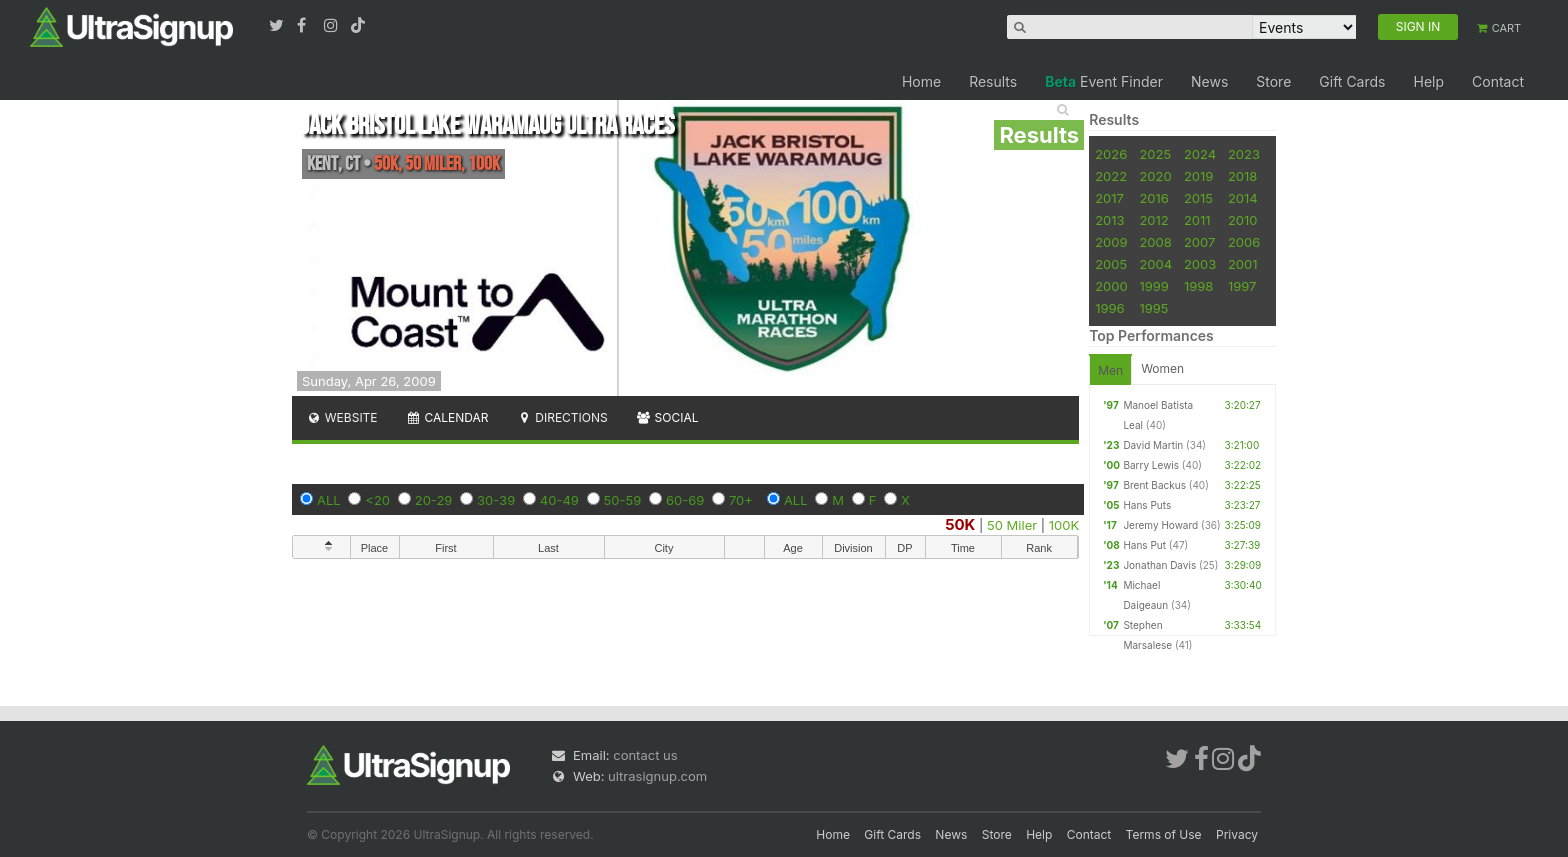 This screenshot has height=857, width=1568. What do you see at coordinates (741, 500) in the screenshot?
I see `70+` at bounding box center [741, 500].